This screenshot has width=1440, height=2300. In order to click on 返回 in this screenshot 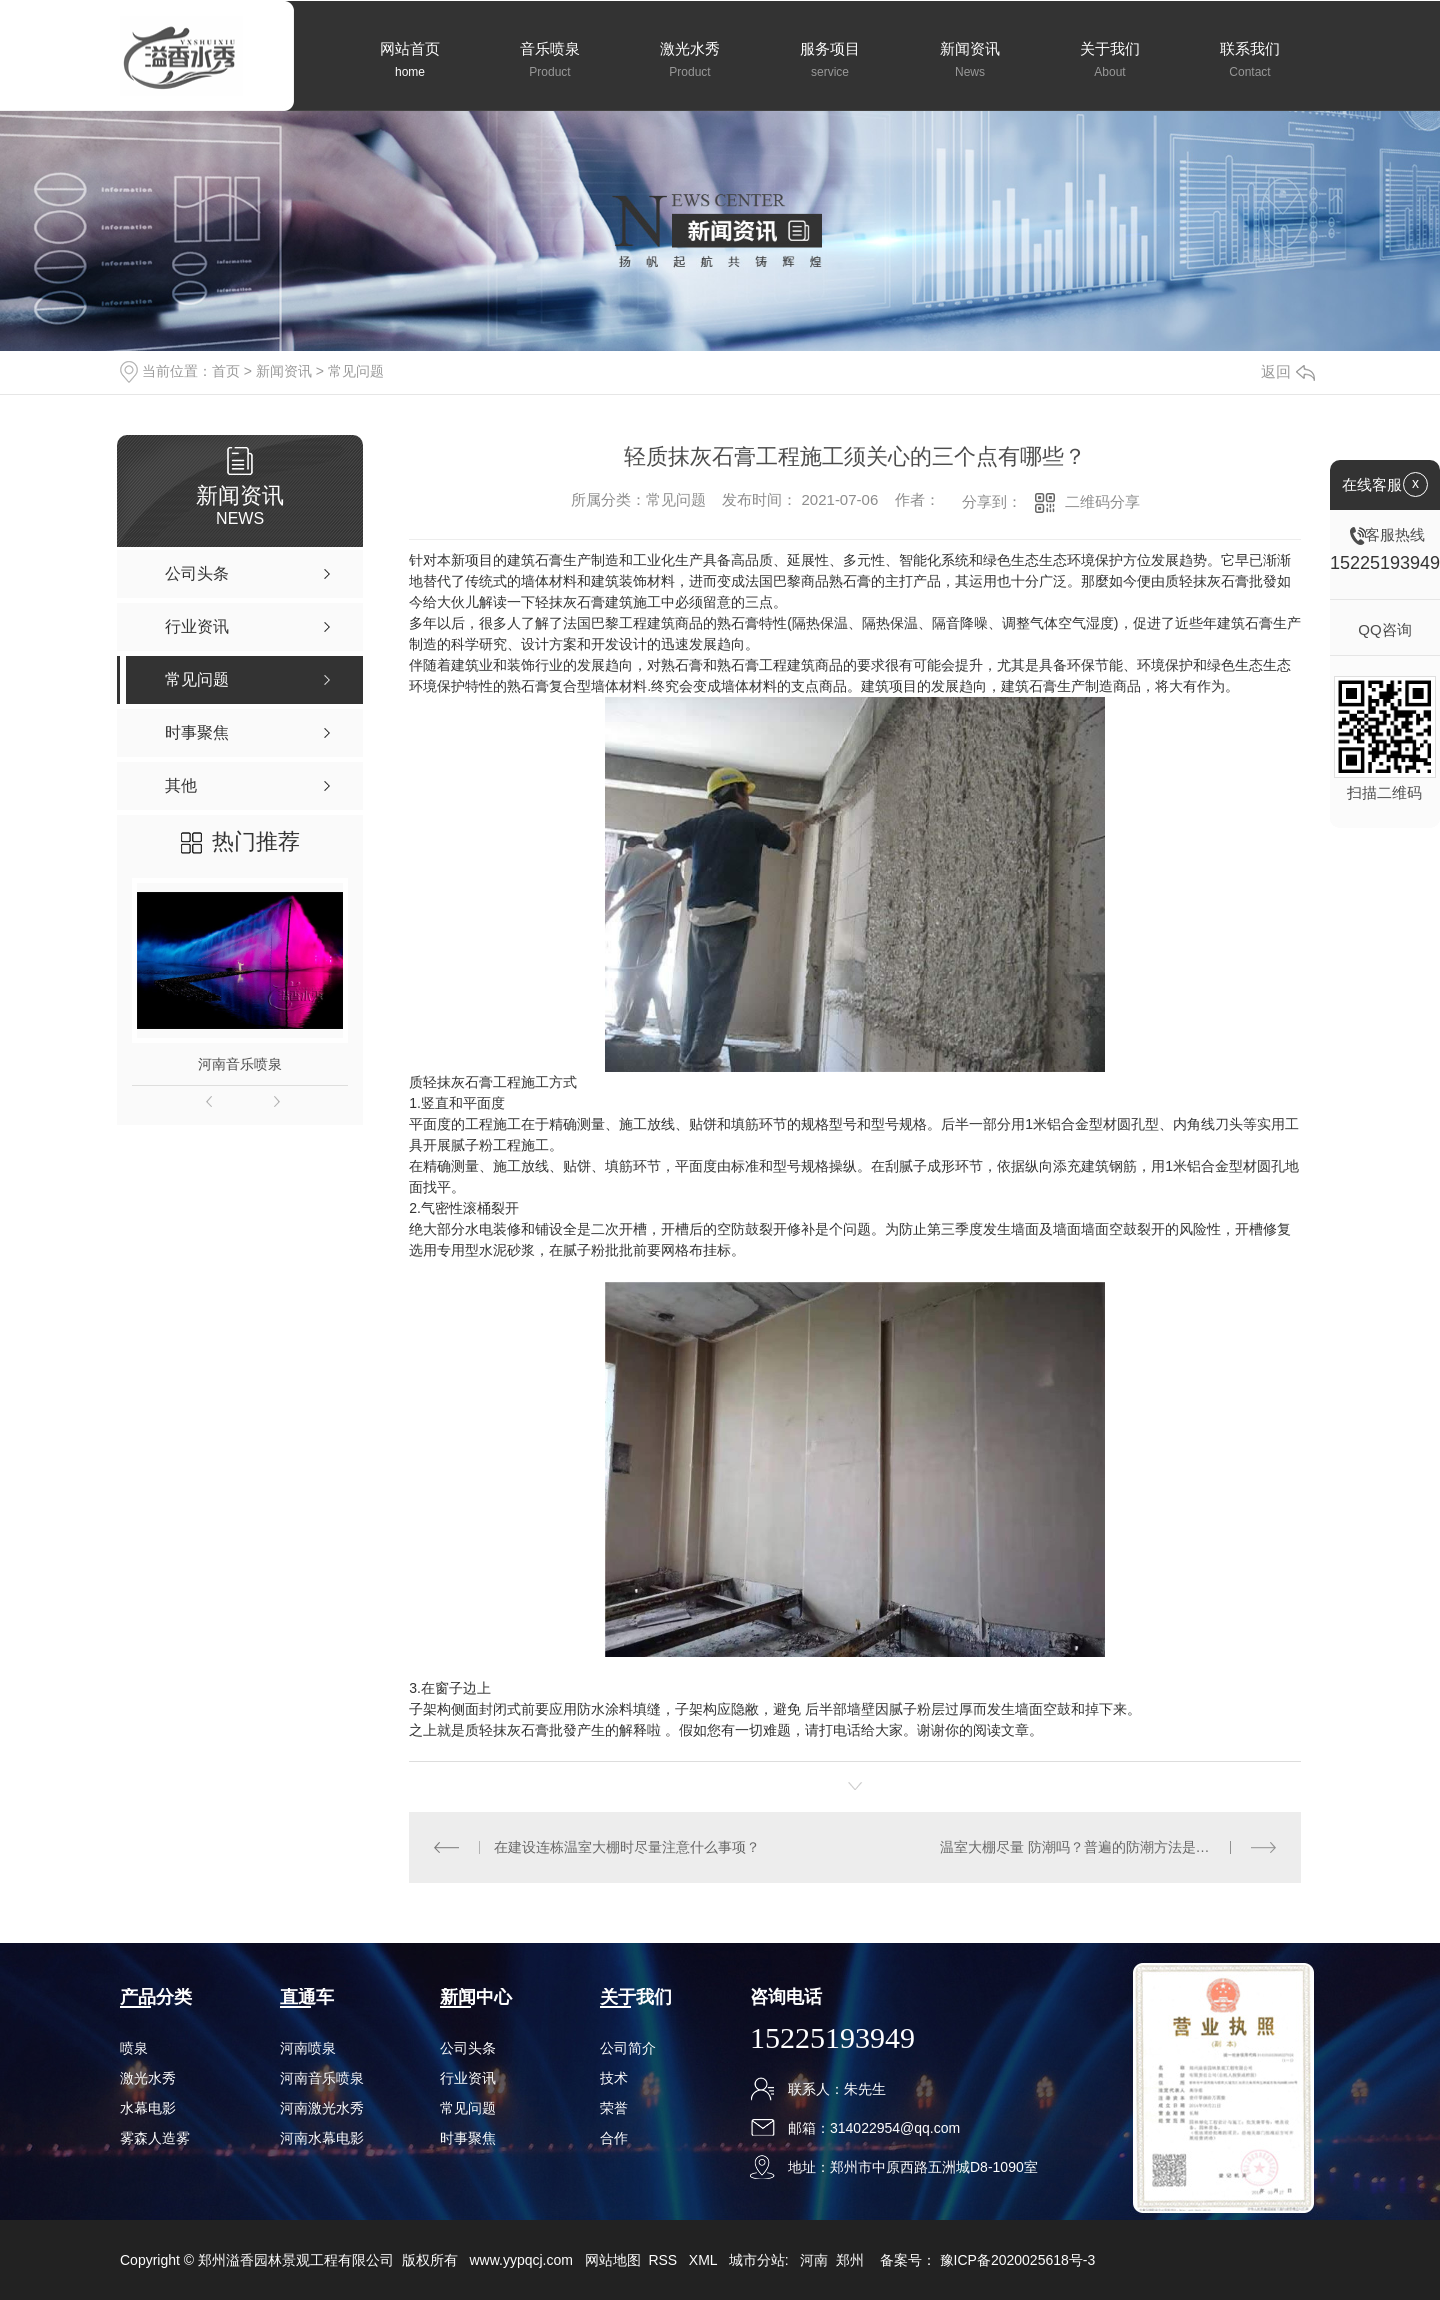, I will do `click(1288, 371)`.